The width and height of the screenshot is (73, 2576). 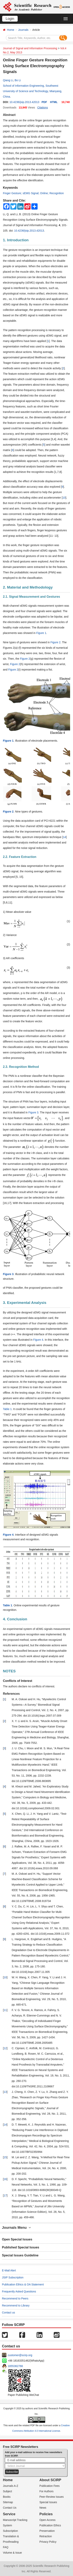 What do you see at coordinates (10, 2485) in the screenshot?
I see `Journals A-Z` at bounding box center [10, 2485].